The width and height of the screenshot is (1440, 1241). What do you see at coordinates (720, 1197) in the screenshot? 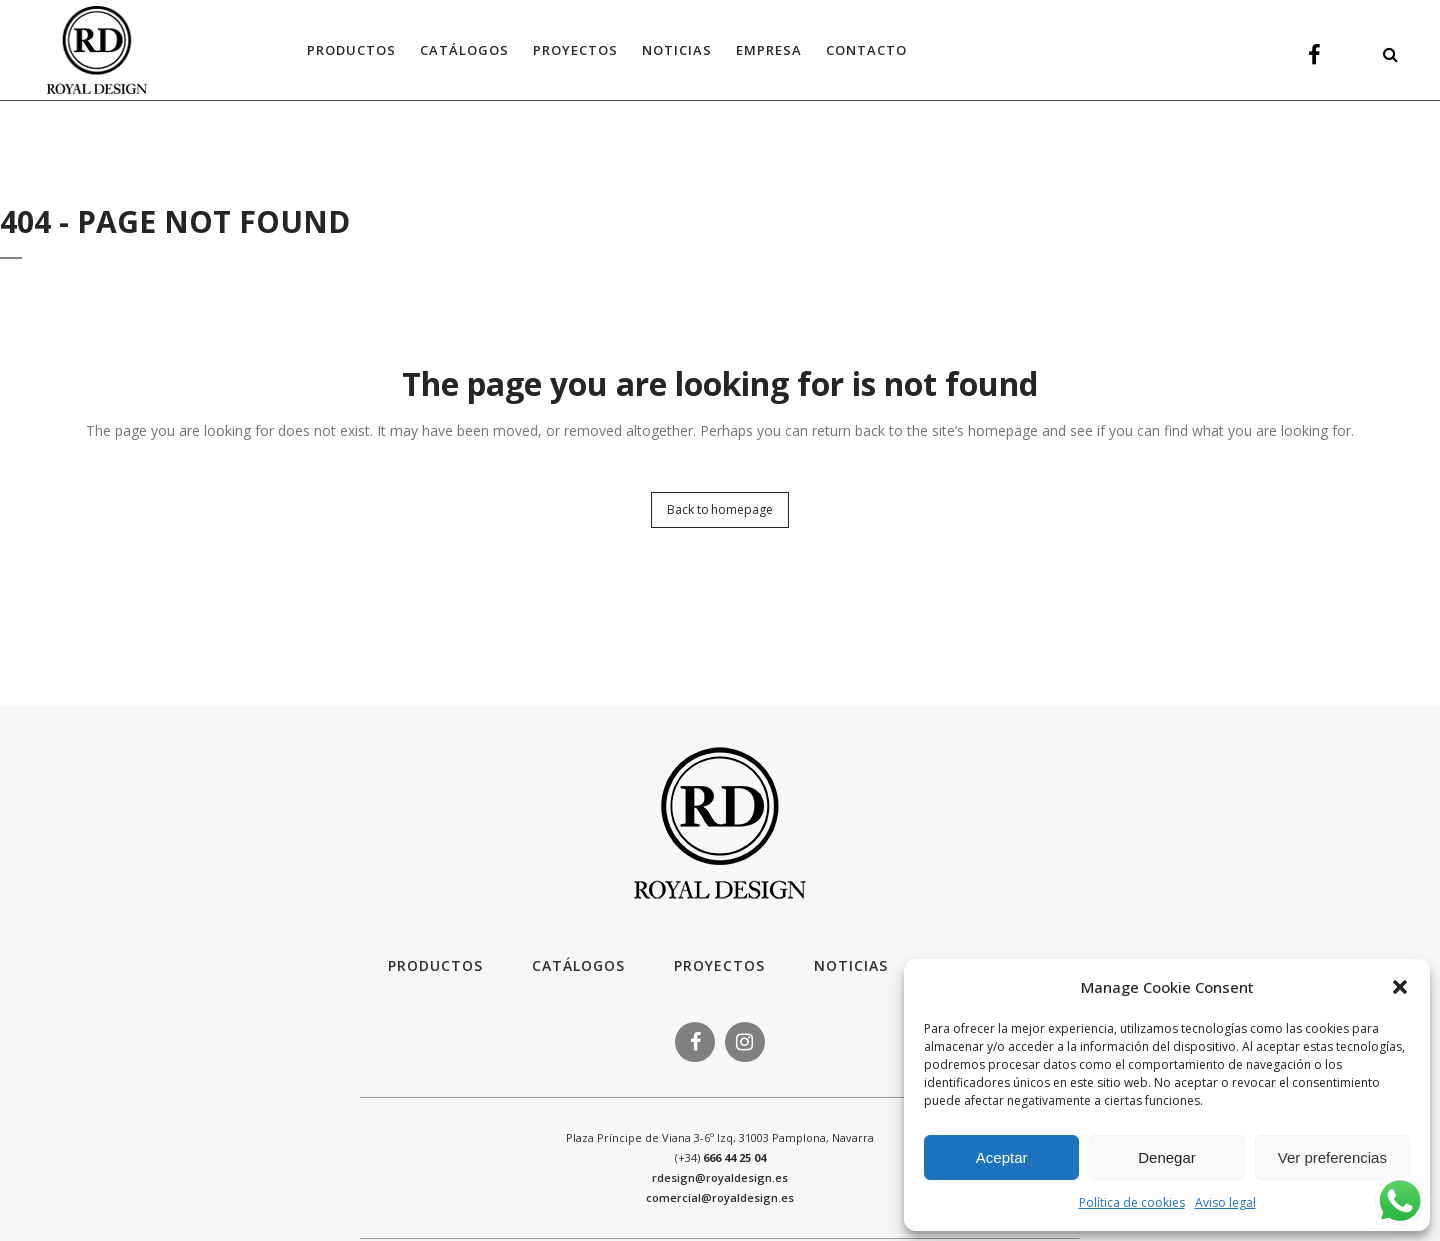
I see `comercial@royaldesign.es` at bounding box center [720, 1197].